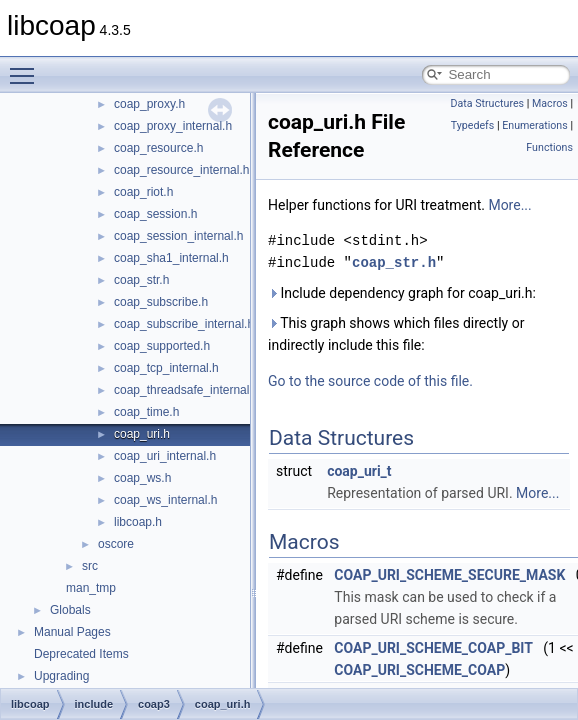  Describe the element at coordinates (396, 334) in the screenshot. I see `This graph shows which files directly or indirectly include this file:` at that location.